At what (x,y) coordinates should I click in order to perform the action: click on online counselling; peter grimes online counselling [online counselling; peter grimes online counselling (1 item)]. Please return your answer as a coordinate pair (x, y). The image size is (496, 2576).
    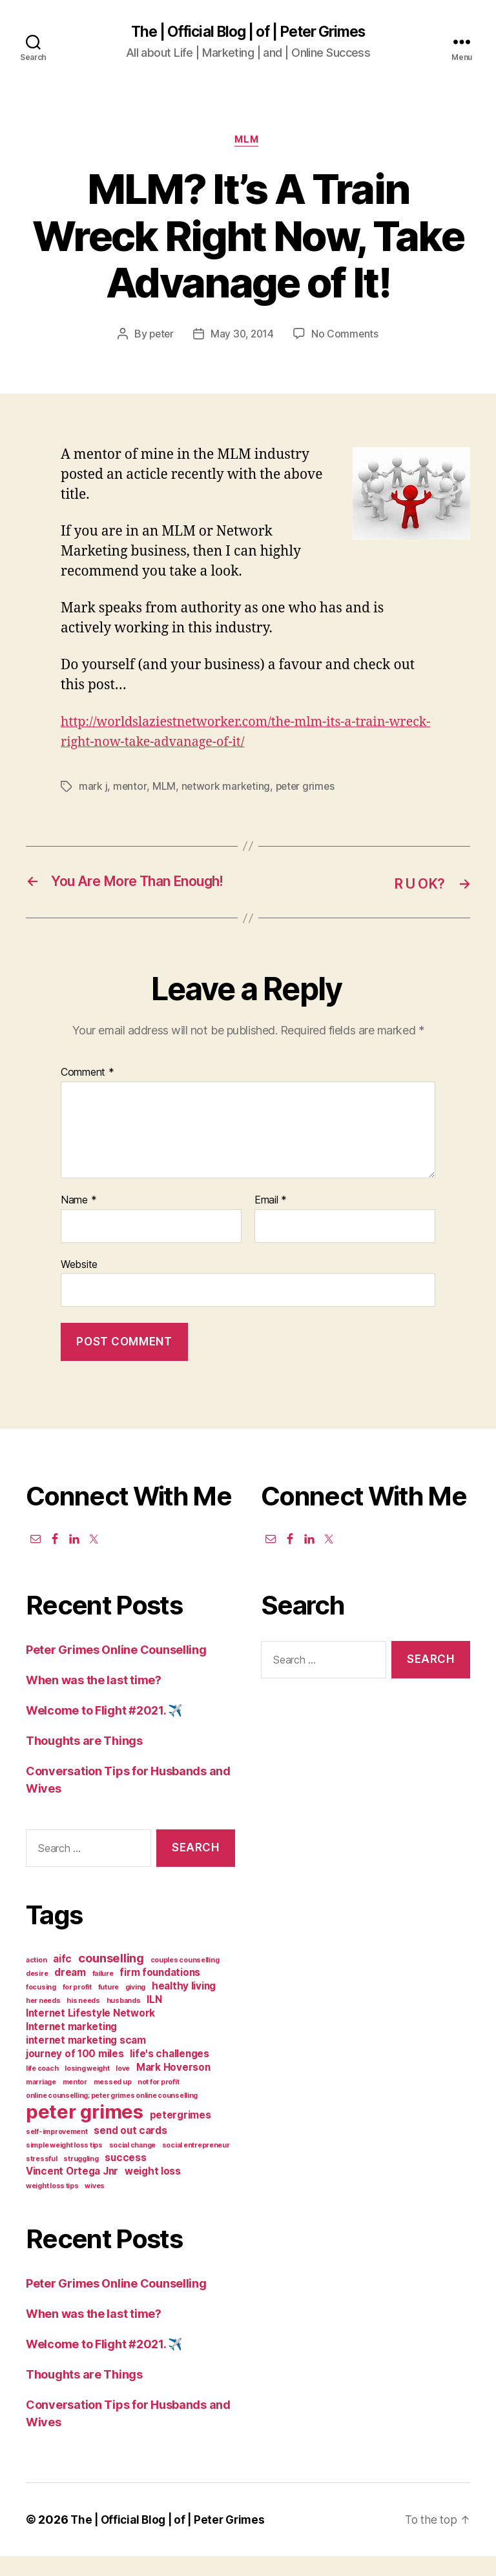
    Looking at the image, I should click on (112, 2115).